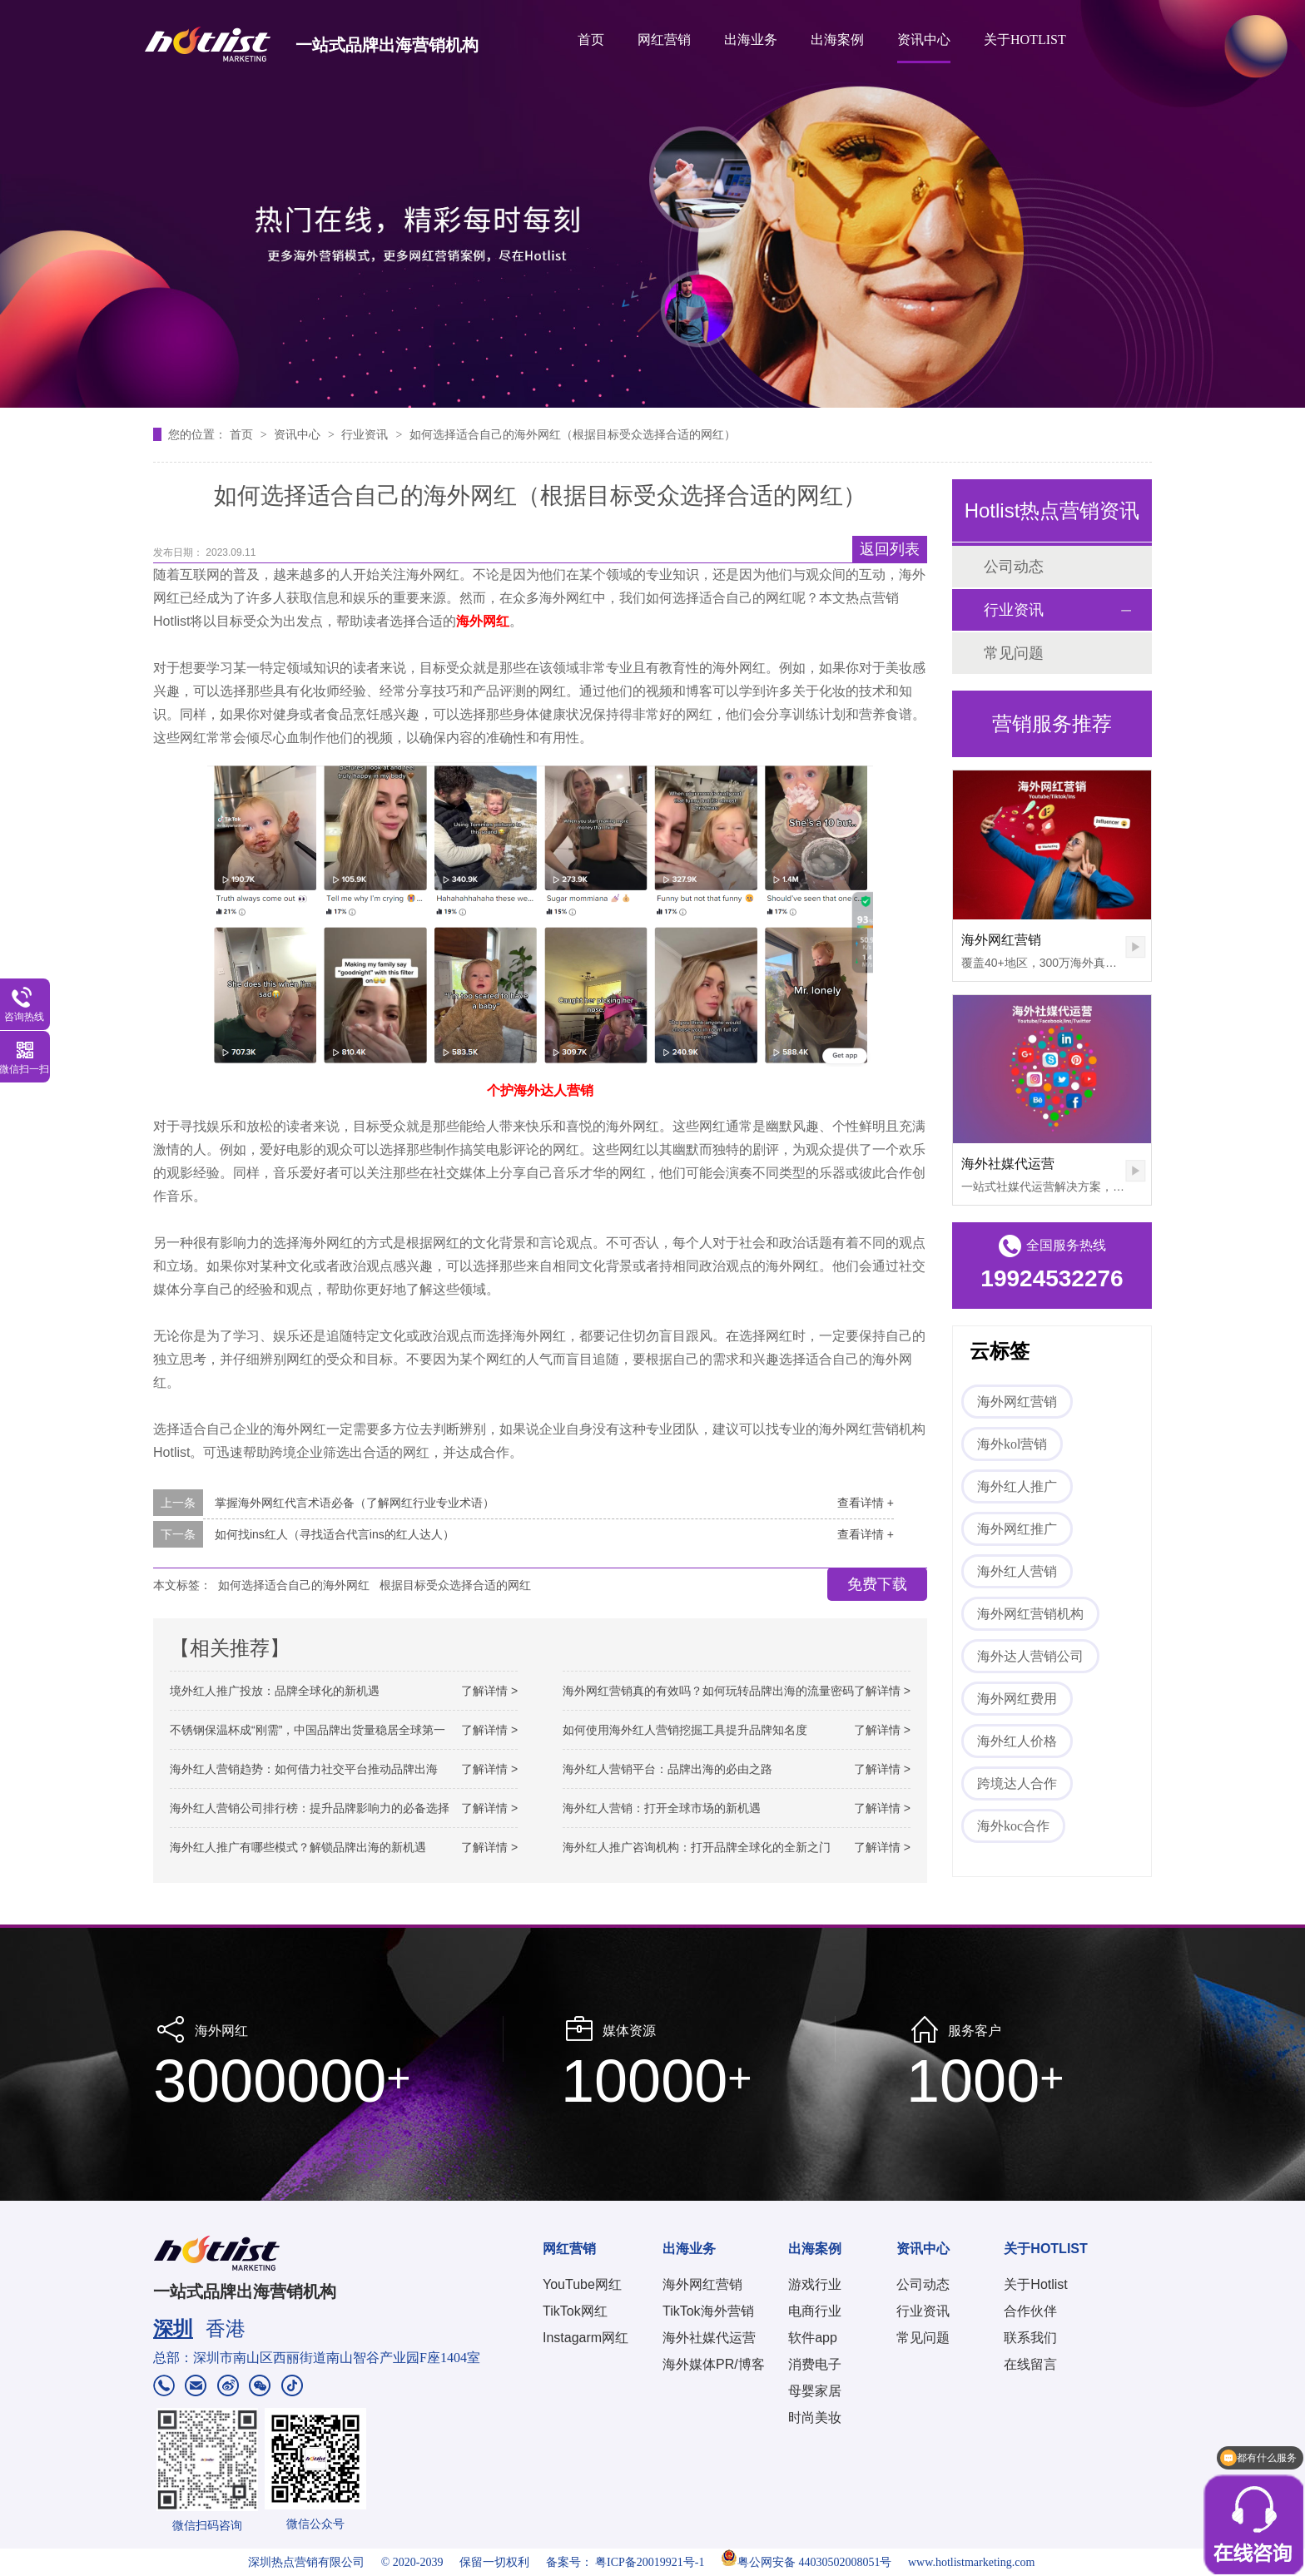 The image size is (1305, 2576). I want to click on 电商行业, so click(814, 2311).